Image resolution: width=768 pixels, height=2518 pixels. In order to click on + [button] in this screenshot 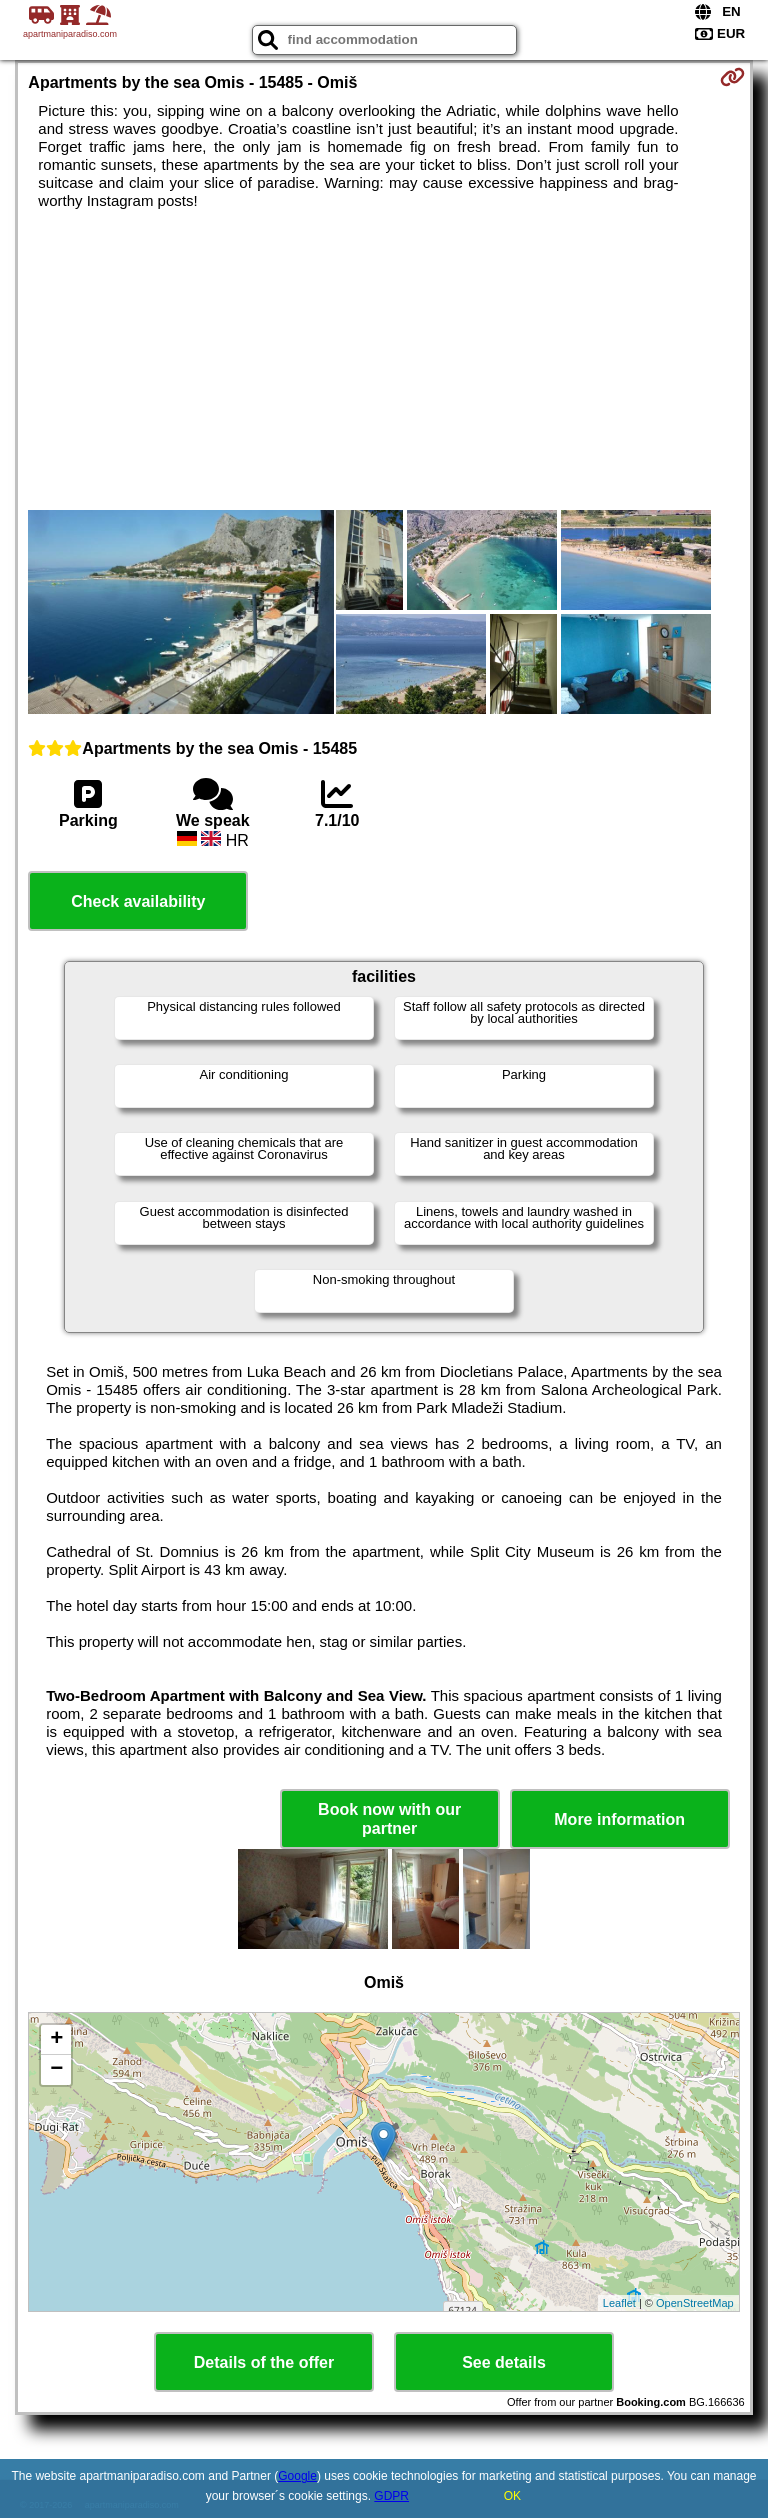, I will do `click(56, 2040)`.